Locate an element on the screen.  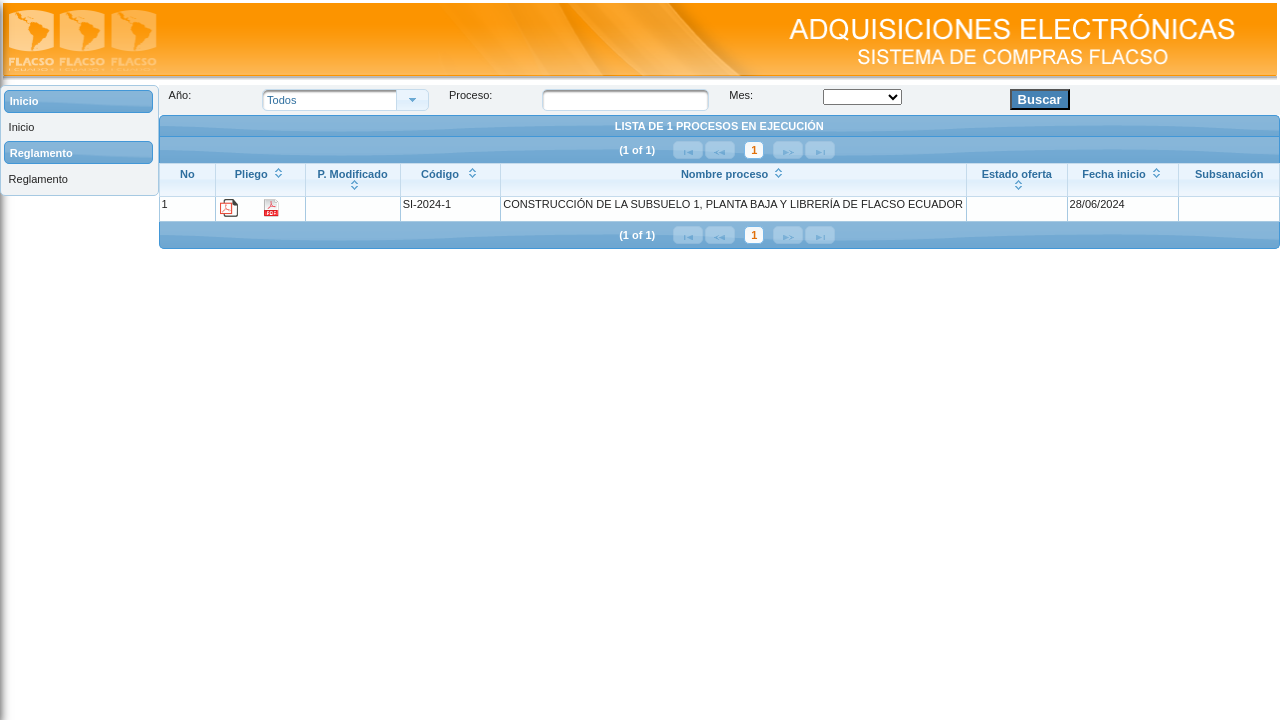
[Pliego: ordenar columna ascendentemente] is located at coordinates (261, 179).